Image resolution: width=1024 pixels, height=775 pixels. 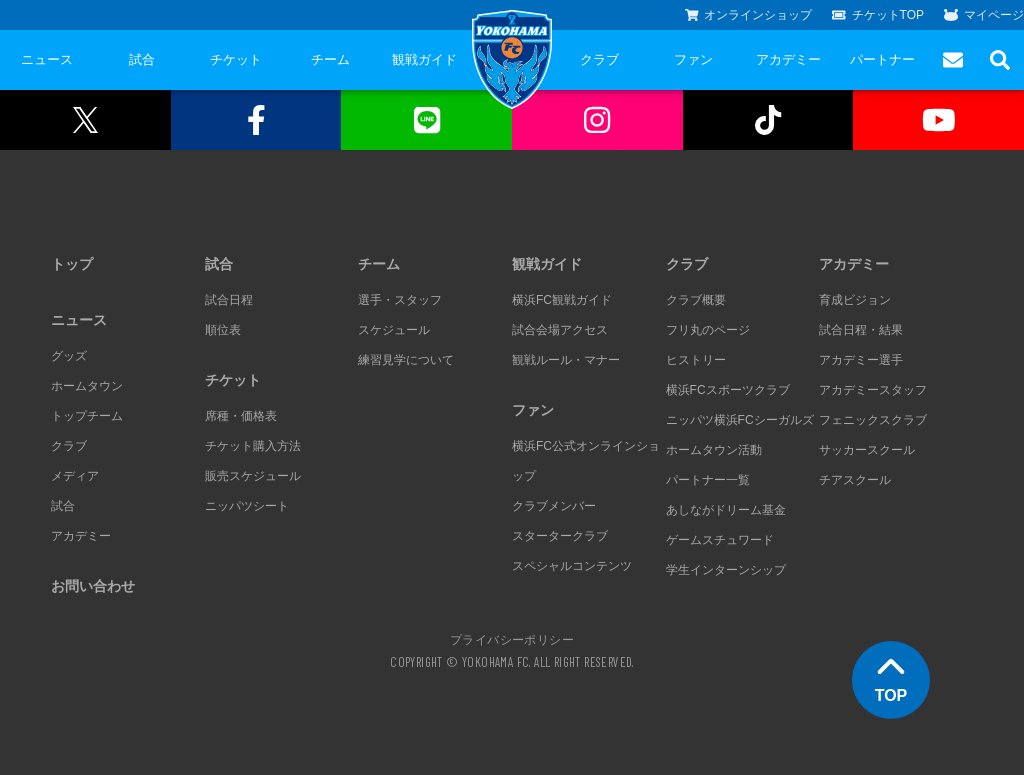 What do you see at coordinates (566, 360) in the screenshot?
I see `観戦ルール・マナー` at bounding box center [566, 360].